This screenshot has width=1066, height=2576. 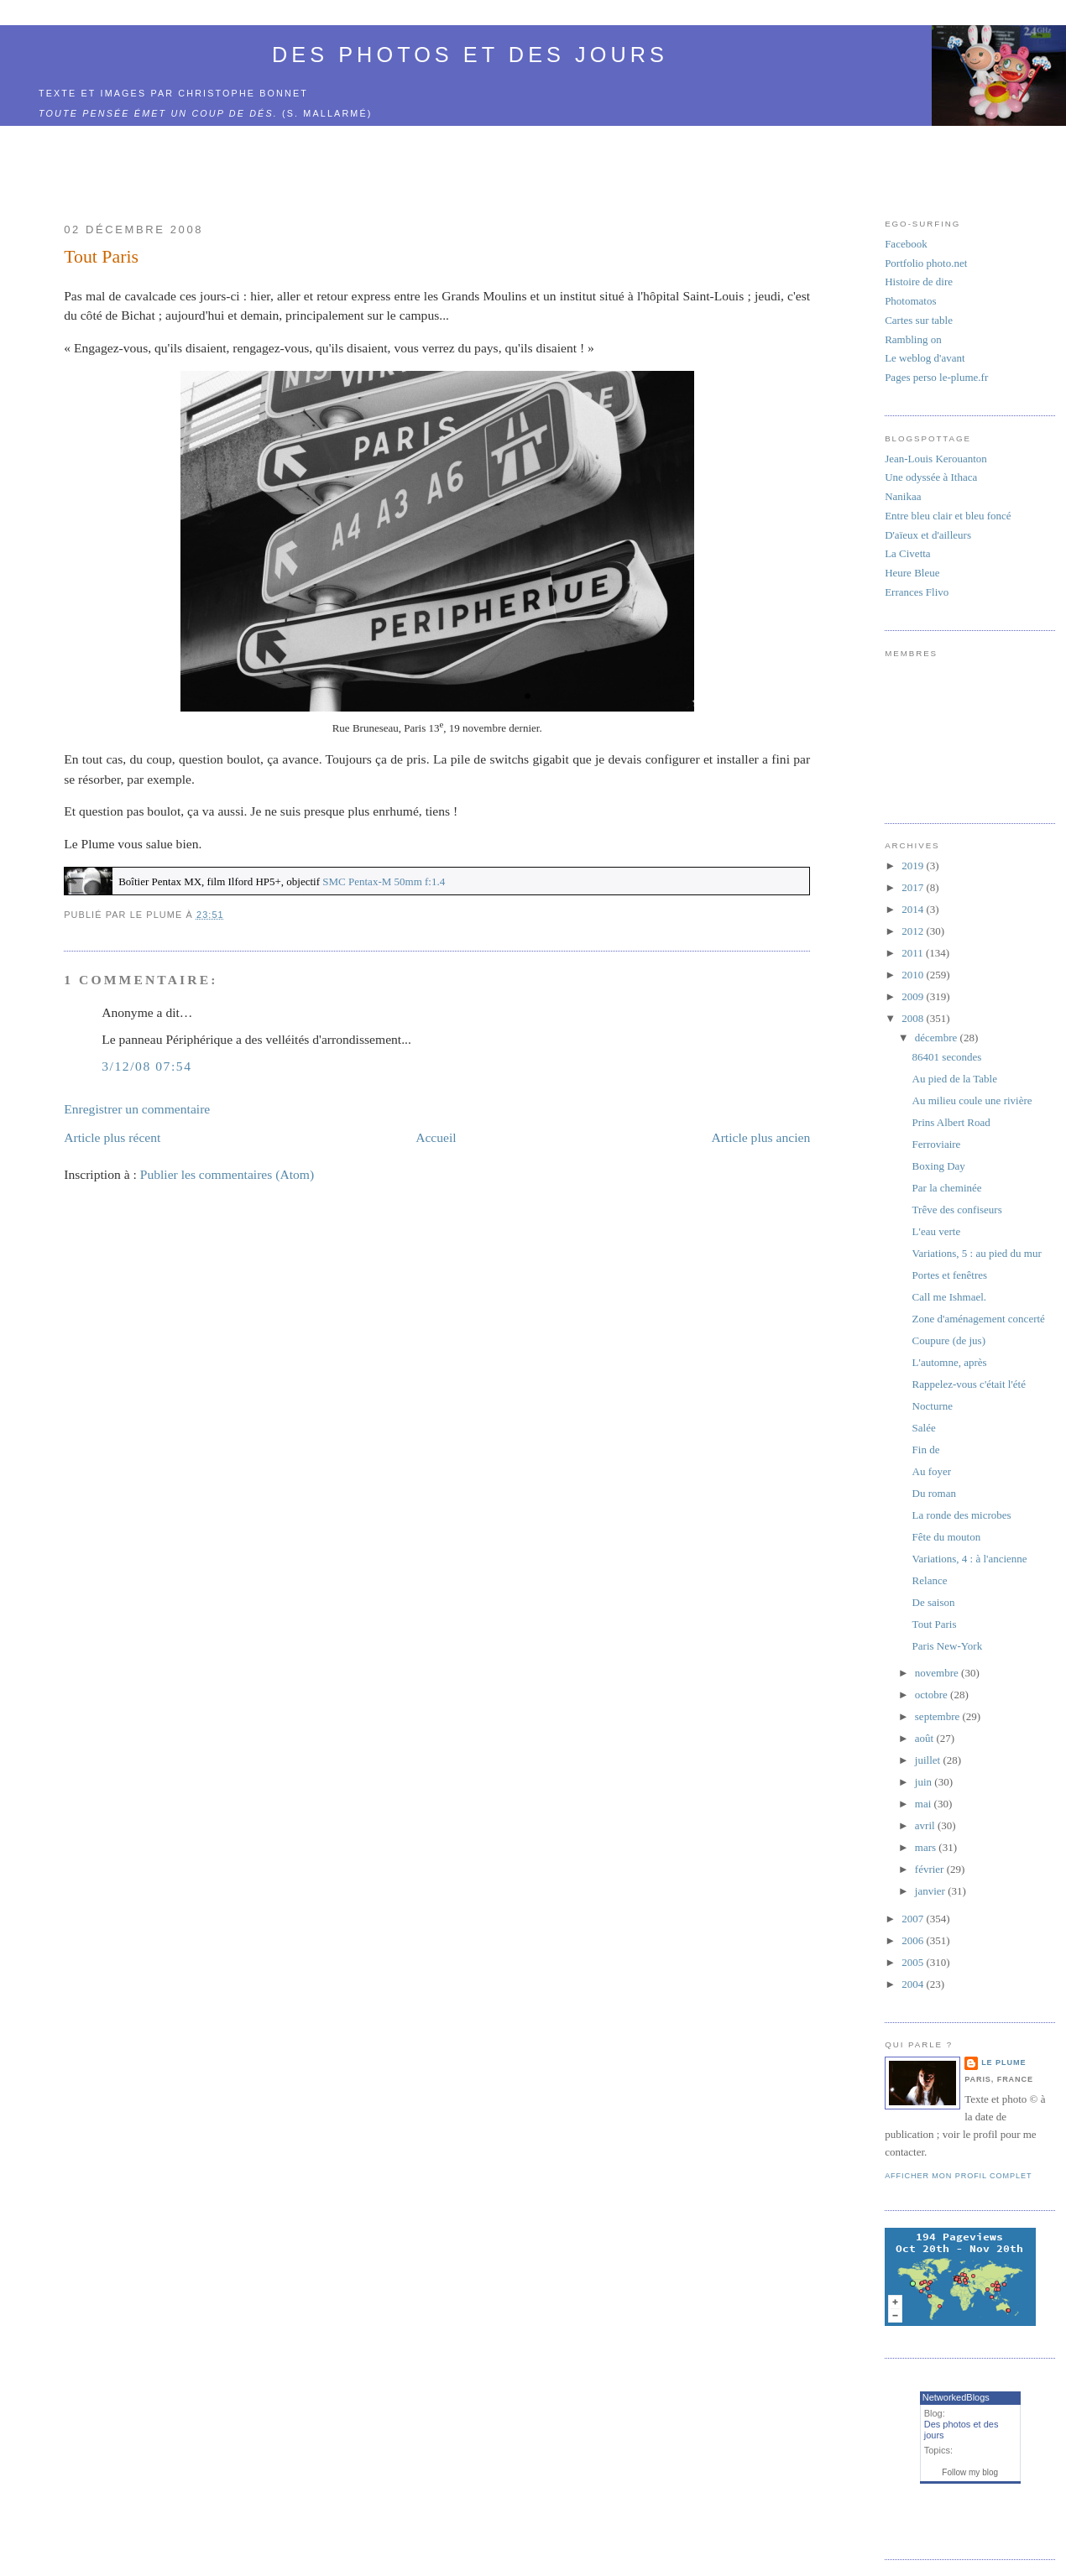 I want to click on Le weblog d'avant, so click(x=924, y=358).